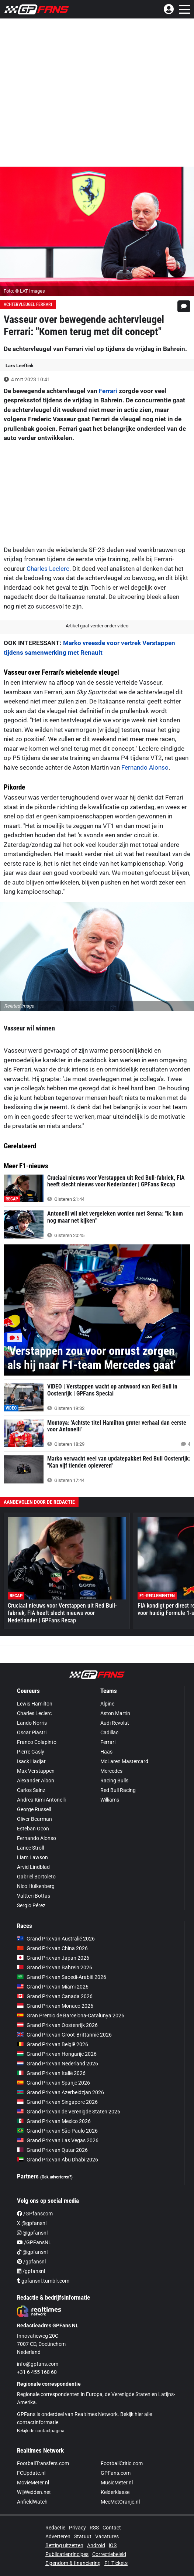  Describe the element at coordinates (36, 1886) in the screenshot. I see `Nico Hülkenberg` at that location.